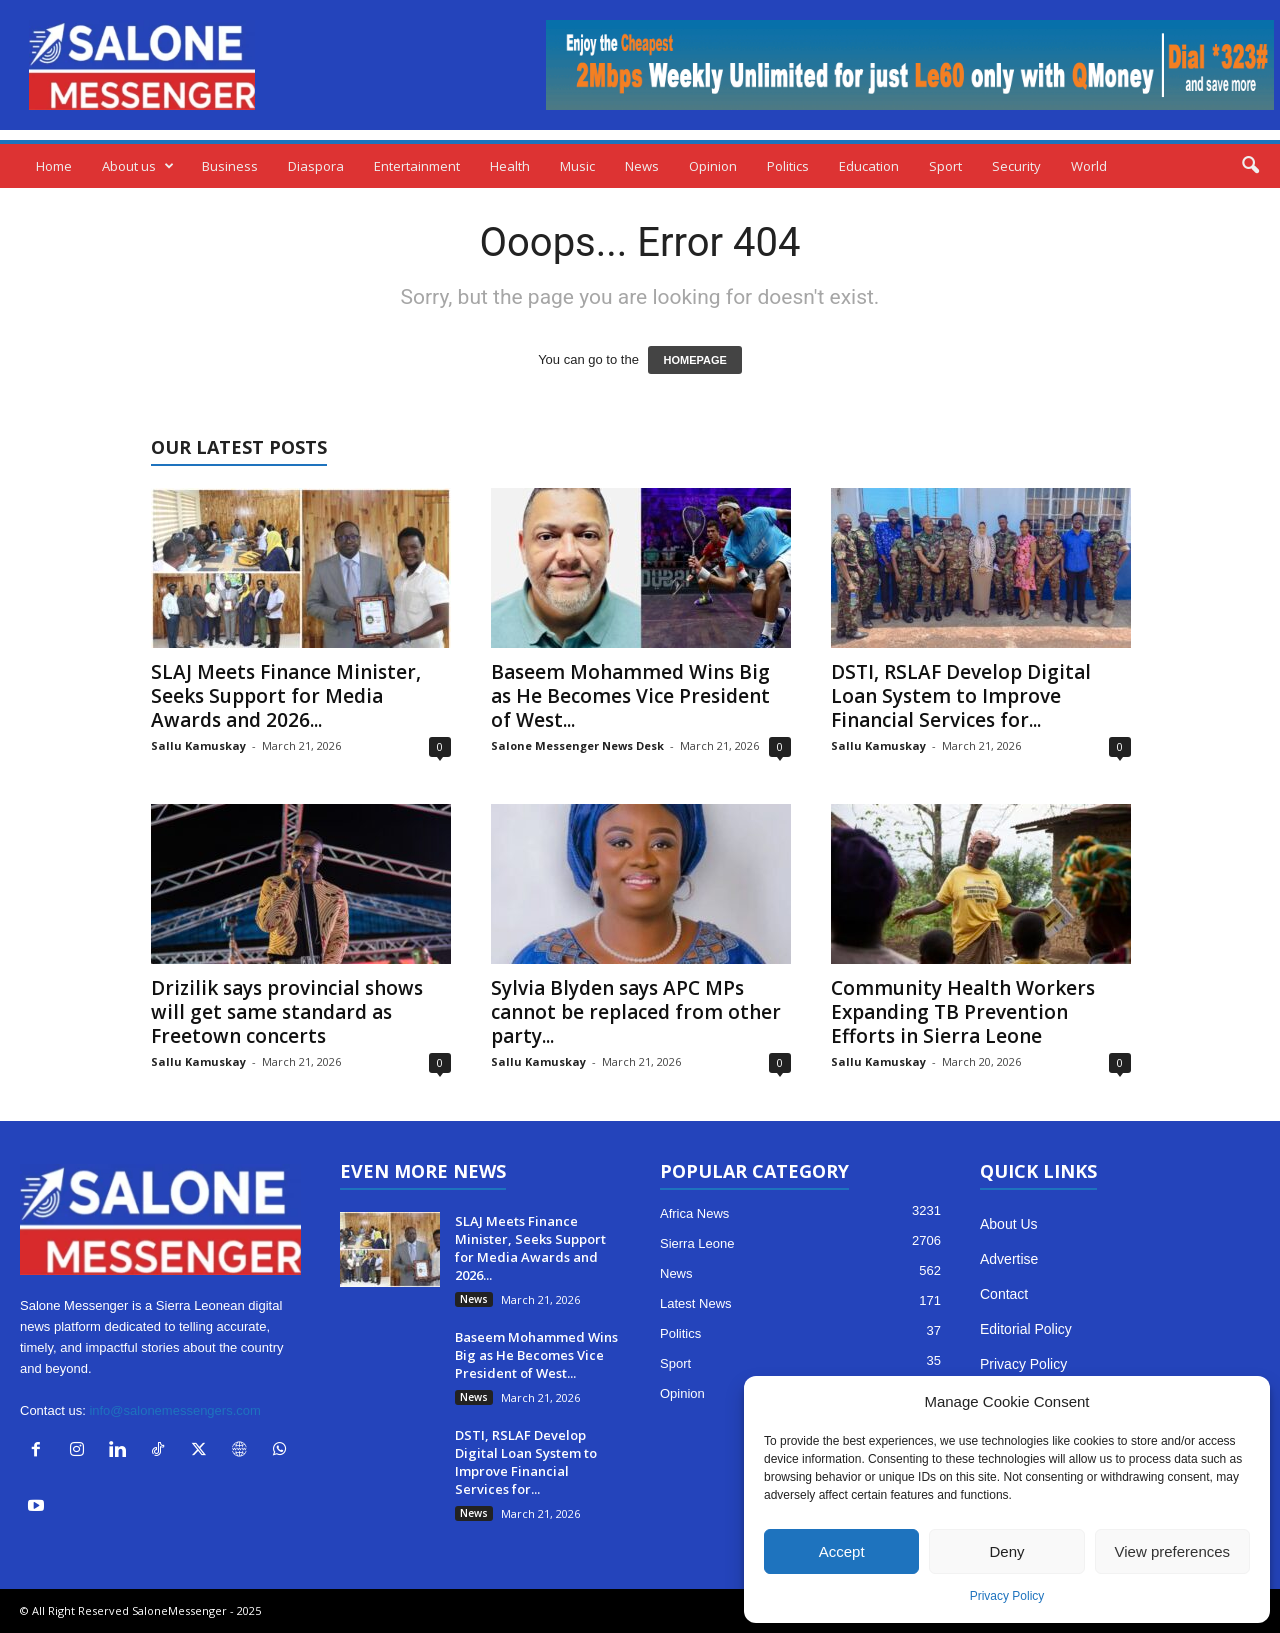 The height and width of the screenshot is (1633, 1280). I want to click on Opinion, so click(713, 166).